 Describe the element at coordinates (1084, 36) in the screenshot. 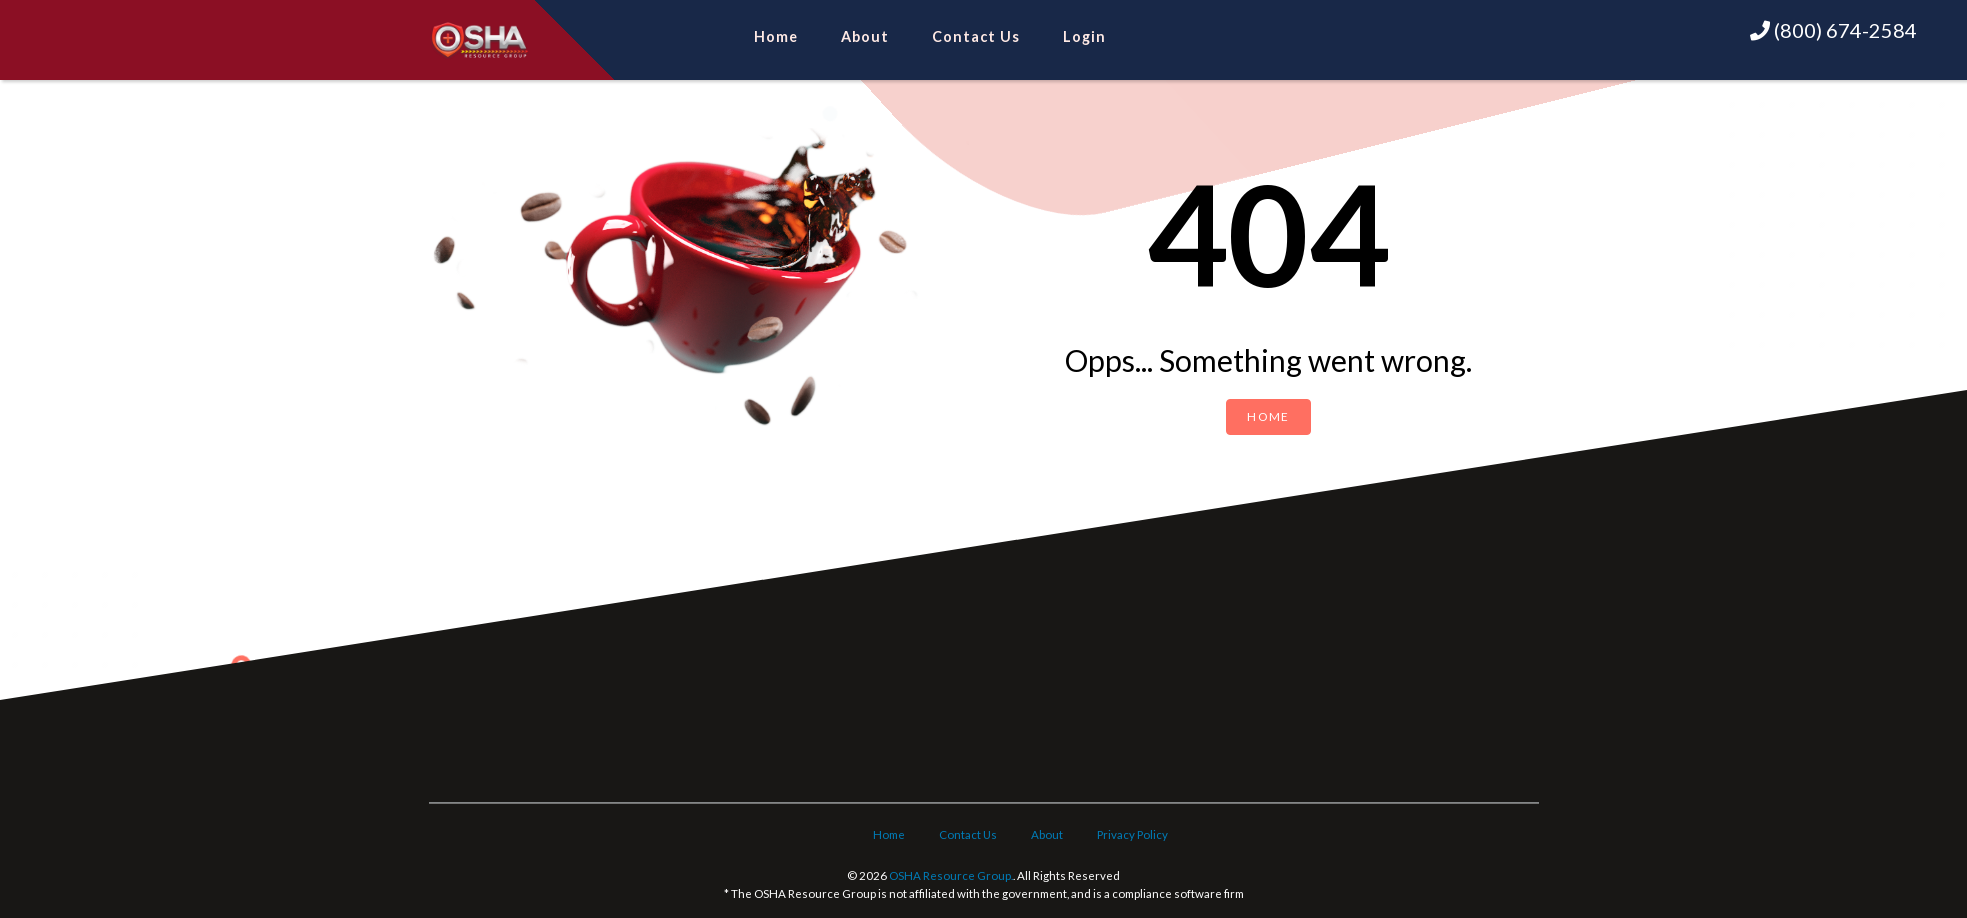

I see `Login` at that location.